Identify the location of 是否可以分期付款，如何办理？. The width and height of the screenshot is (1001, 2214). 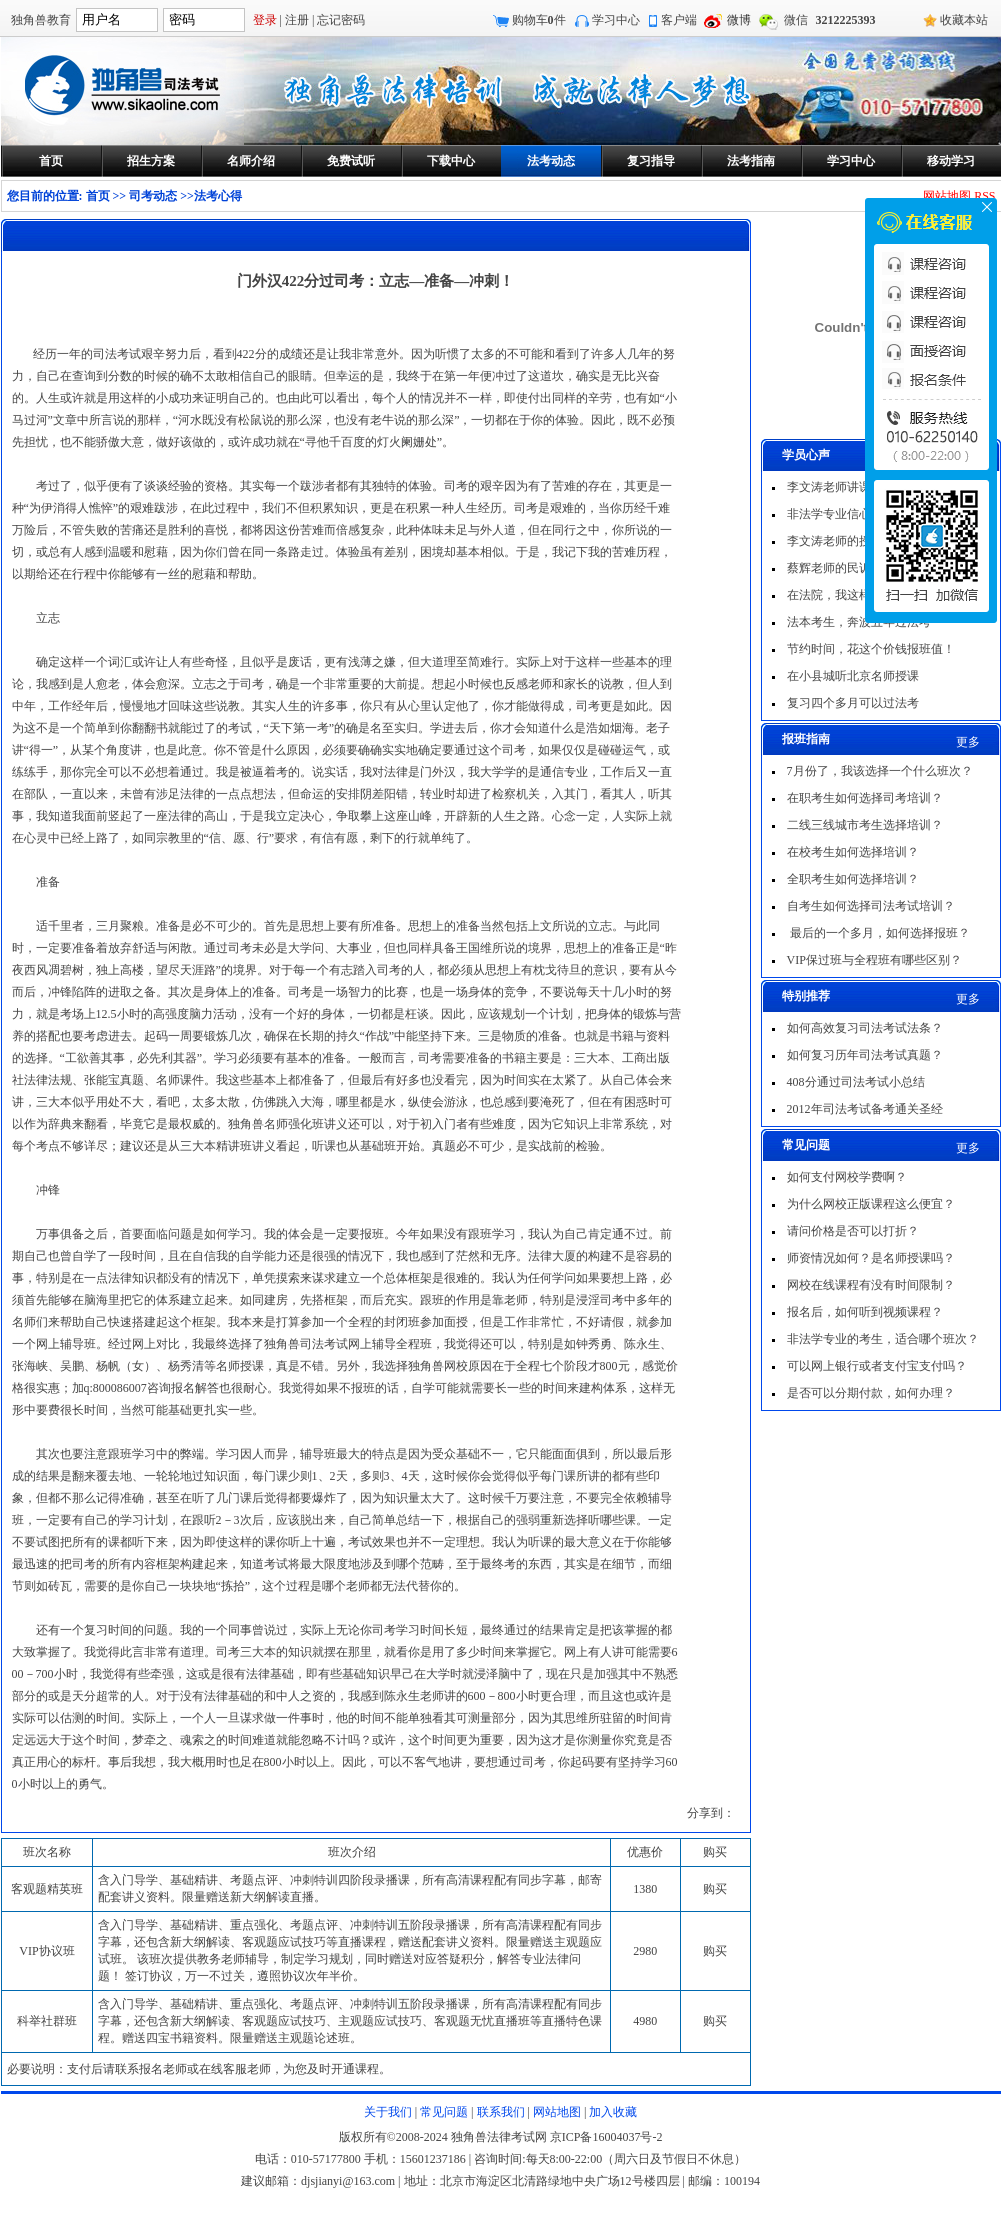
(871, 1393).